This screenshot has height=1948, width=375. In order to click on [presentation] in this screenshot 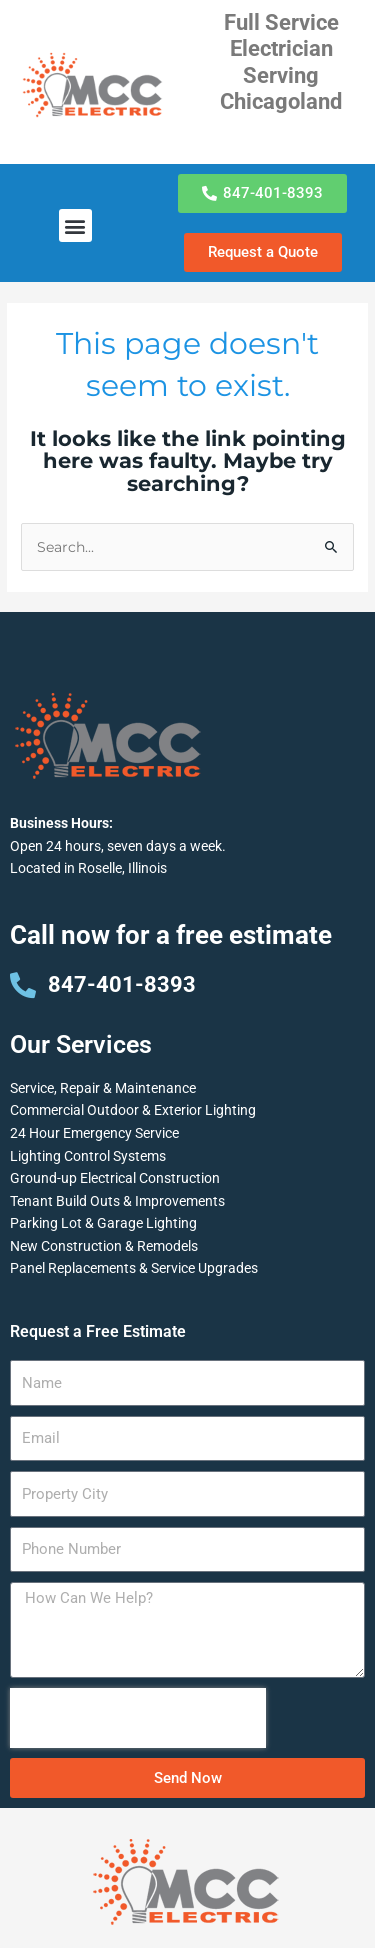, I will do `click(138, 1718)`.